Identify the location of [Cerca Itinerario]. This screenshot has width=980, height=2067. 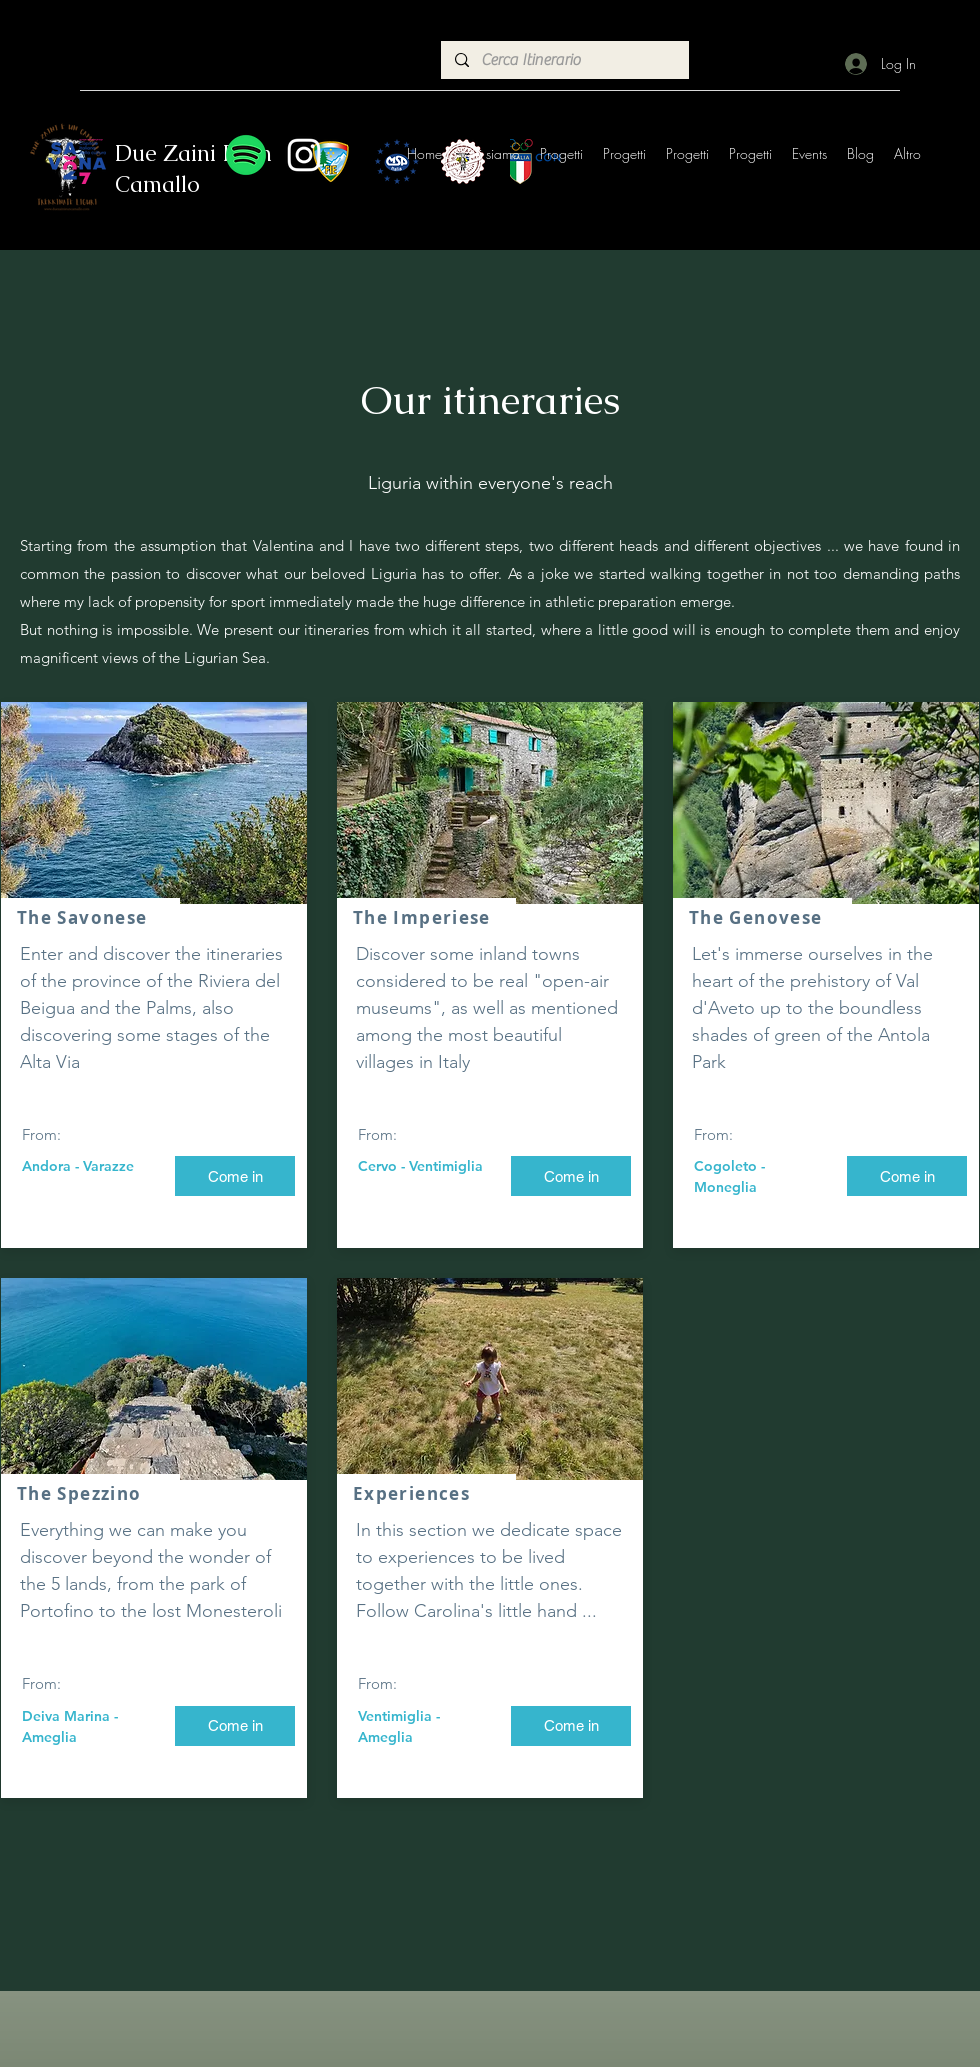
(564, 60).